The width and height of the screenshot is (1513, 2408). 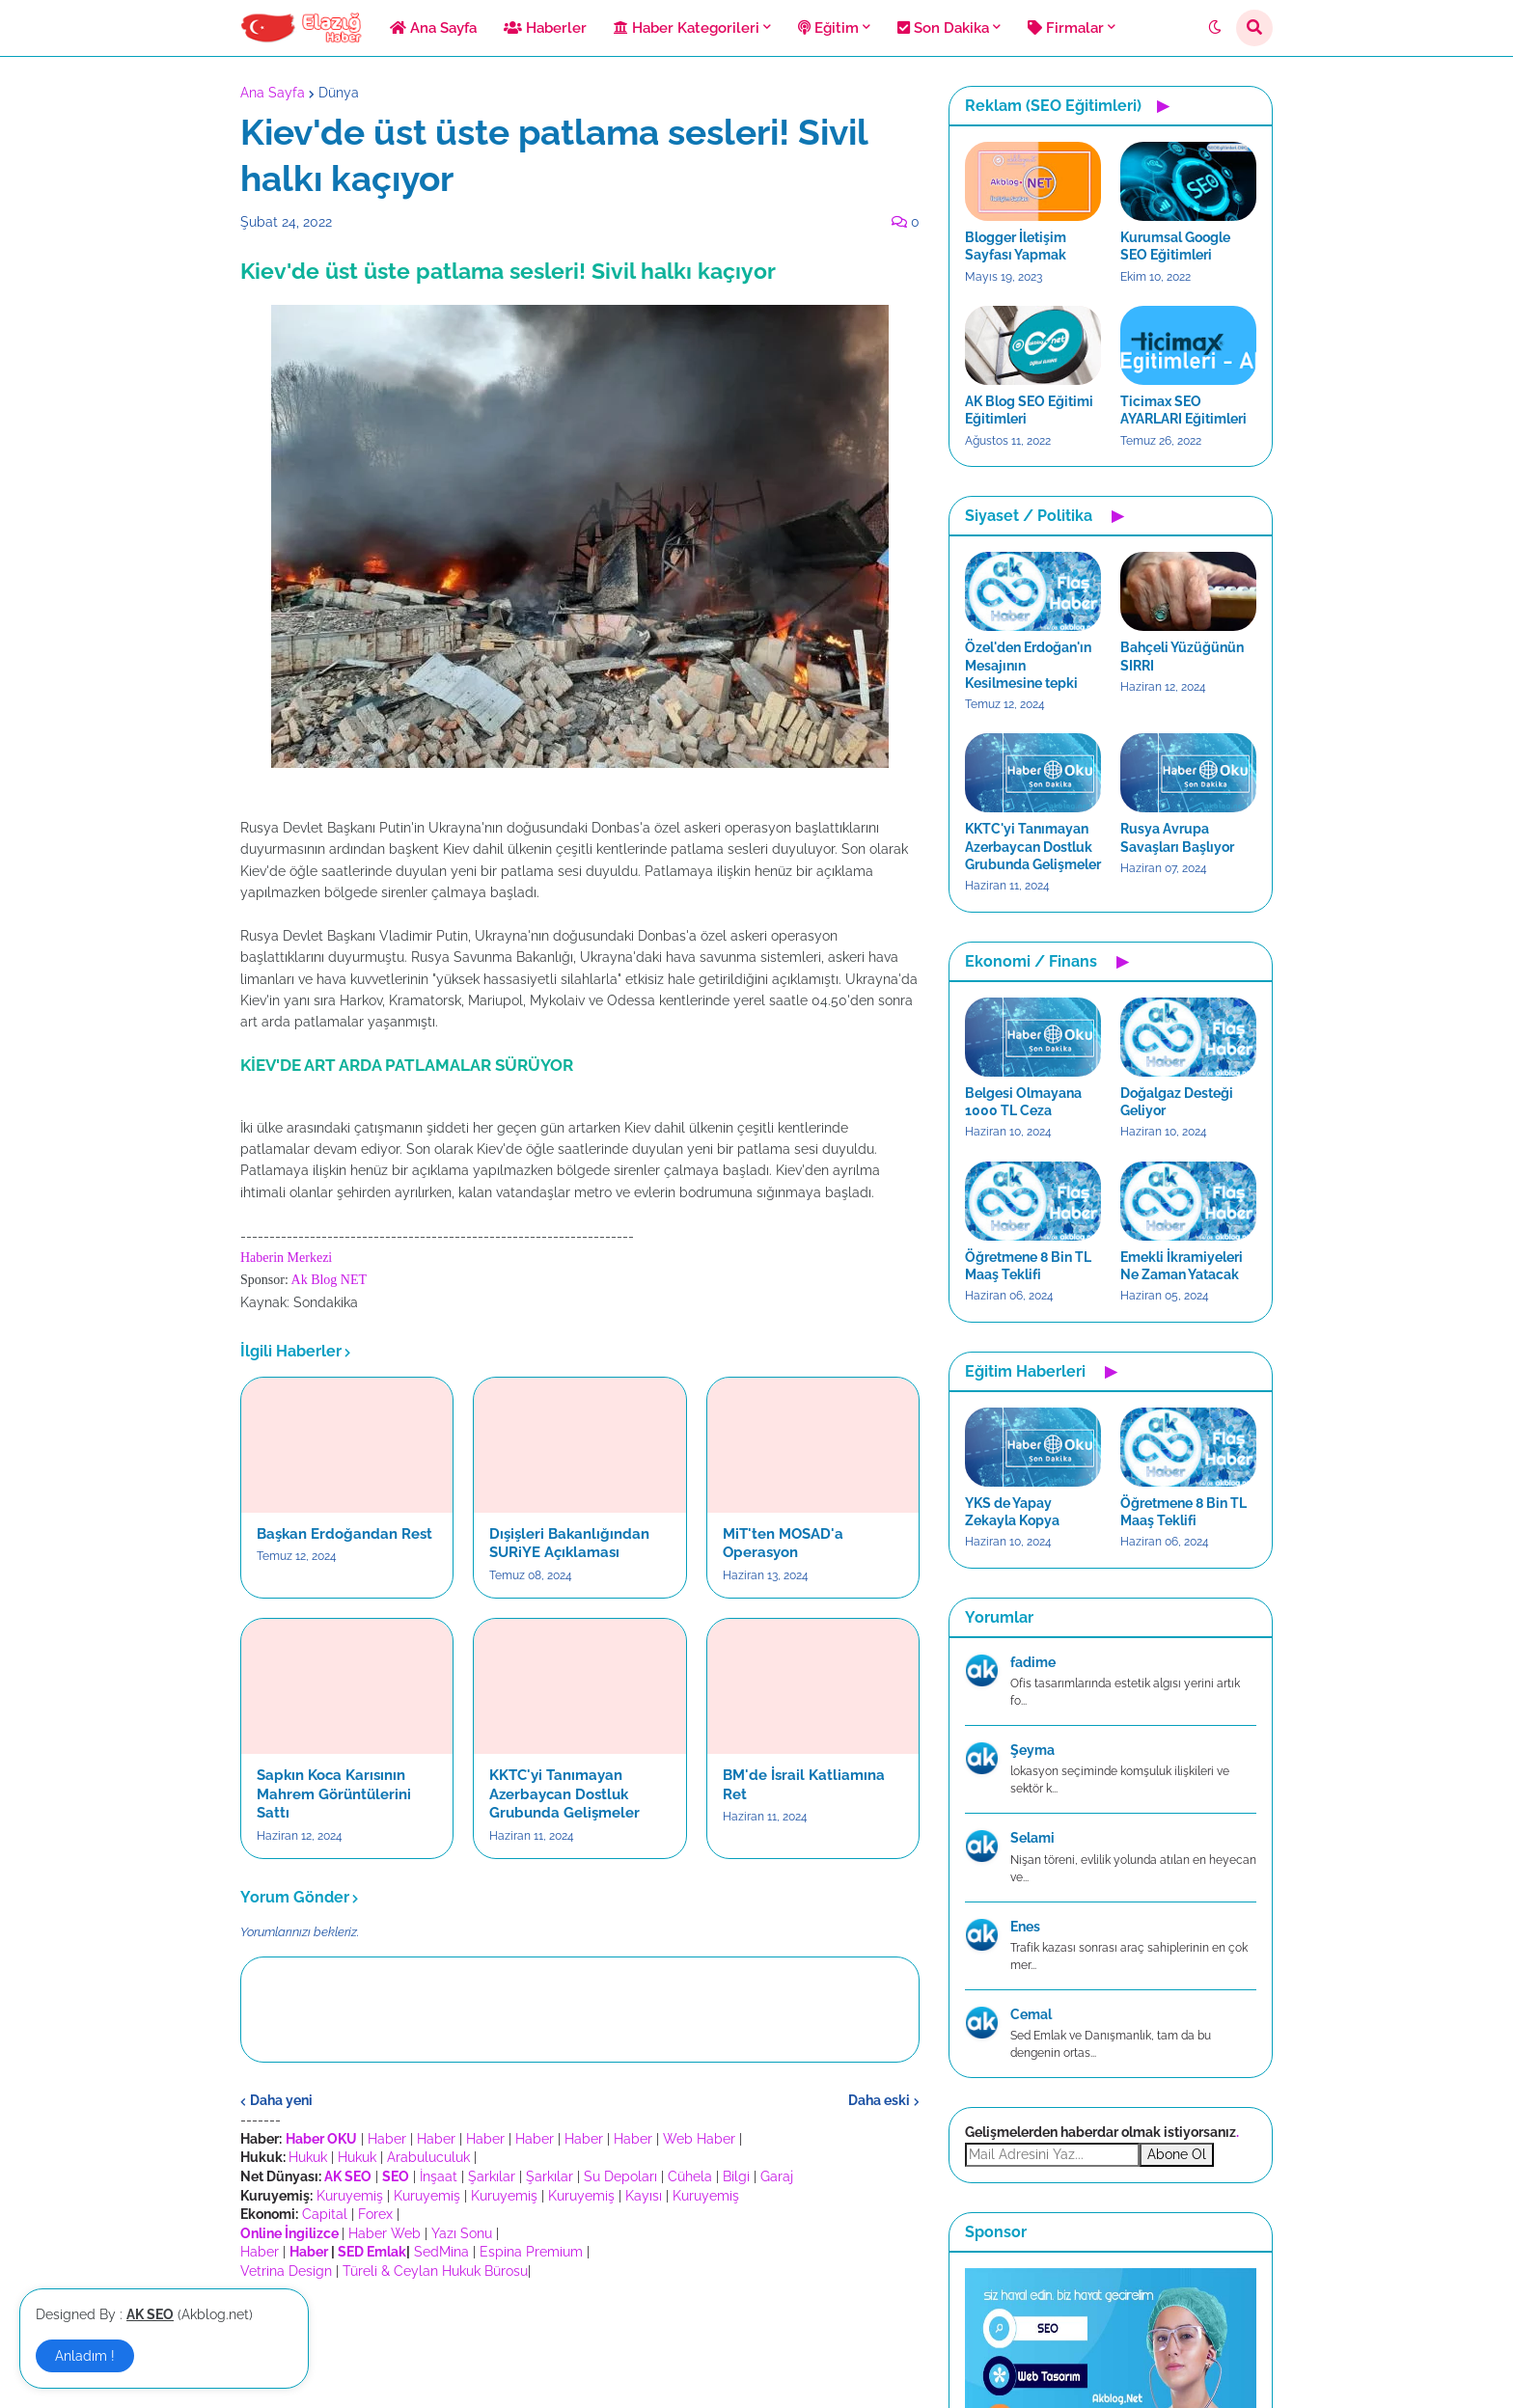 I want to click on SED Emlak, so click(x=372, y=2251).